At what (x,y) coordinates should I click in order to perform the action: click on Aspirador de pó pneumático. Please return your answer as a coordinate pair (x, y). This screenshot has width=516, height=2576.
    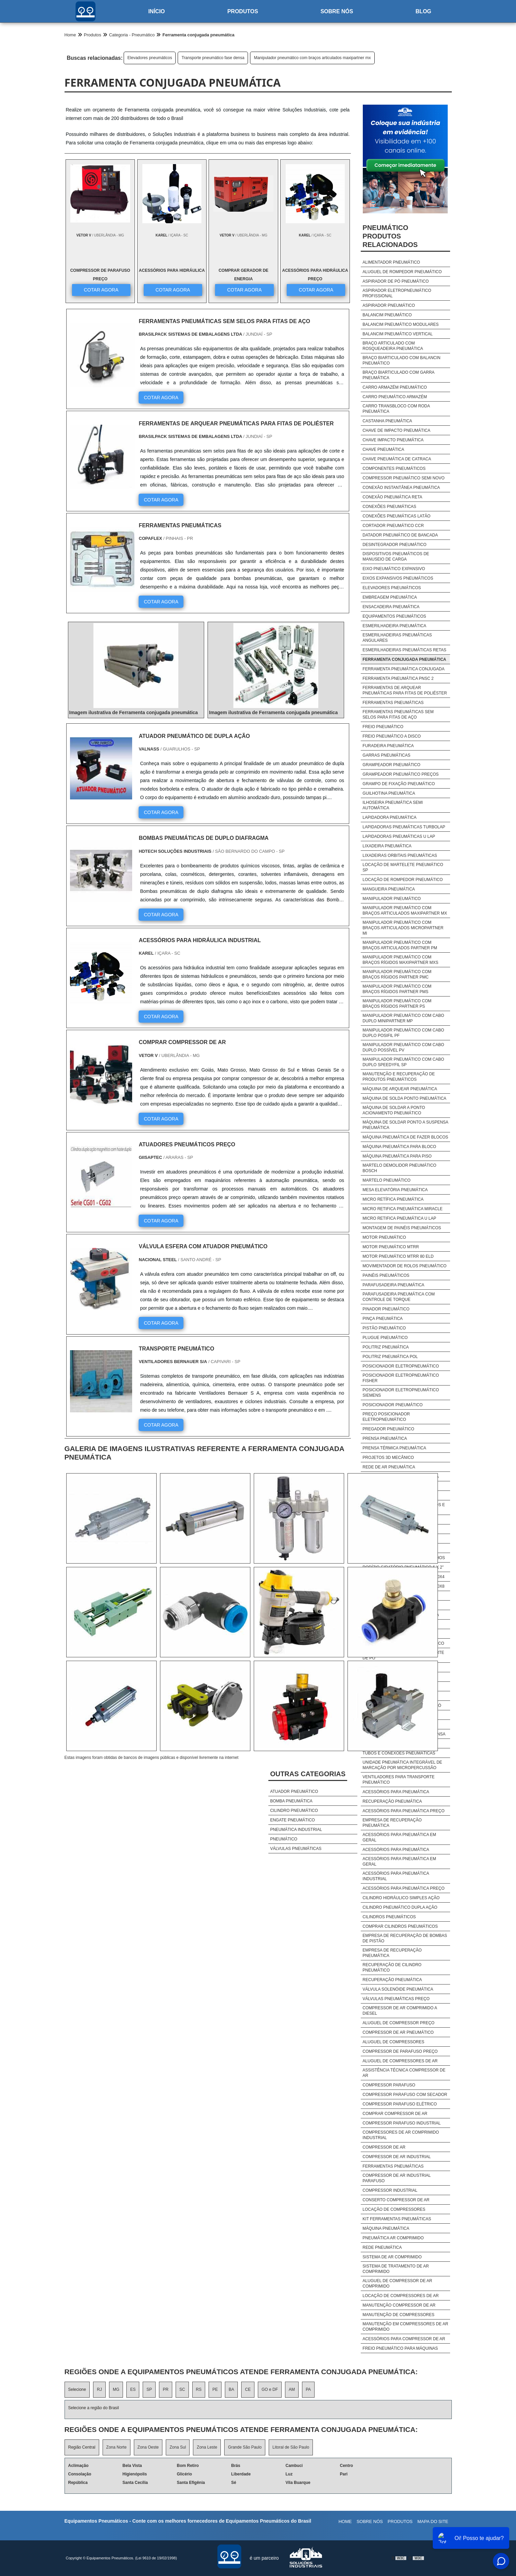
    Looking at the image, I should click on (395, 281).